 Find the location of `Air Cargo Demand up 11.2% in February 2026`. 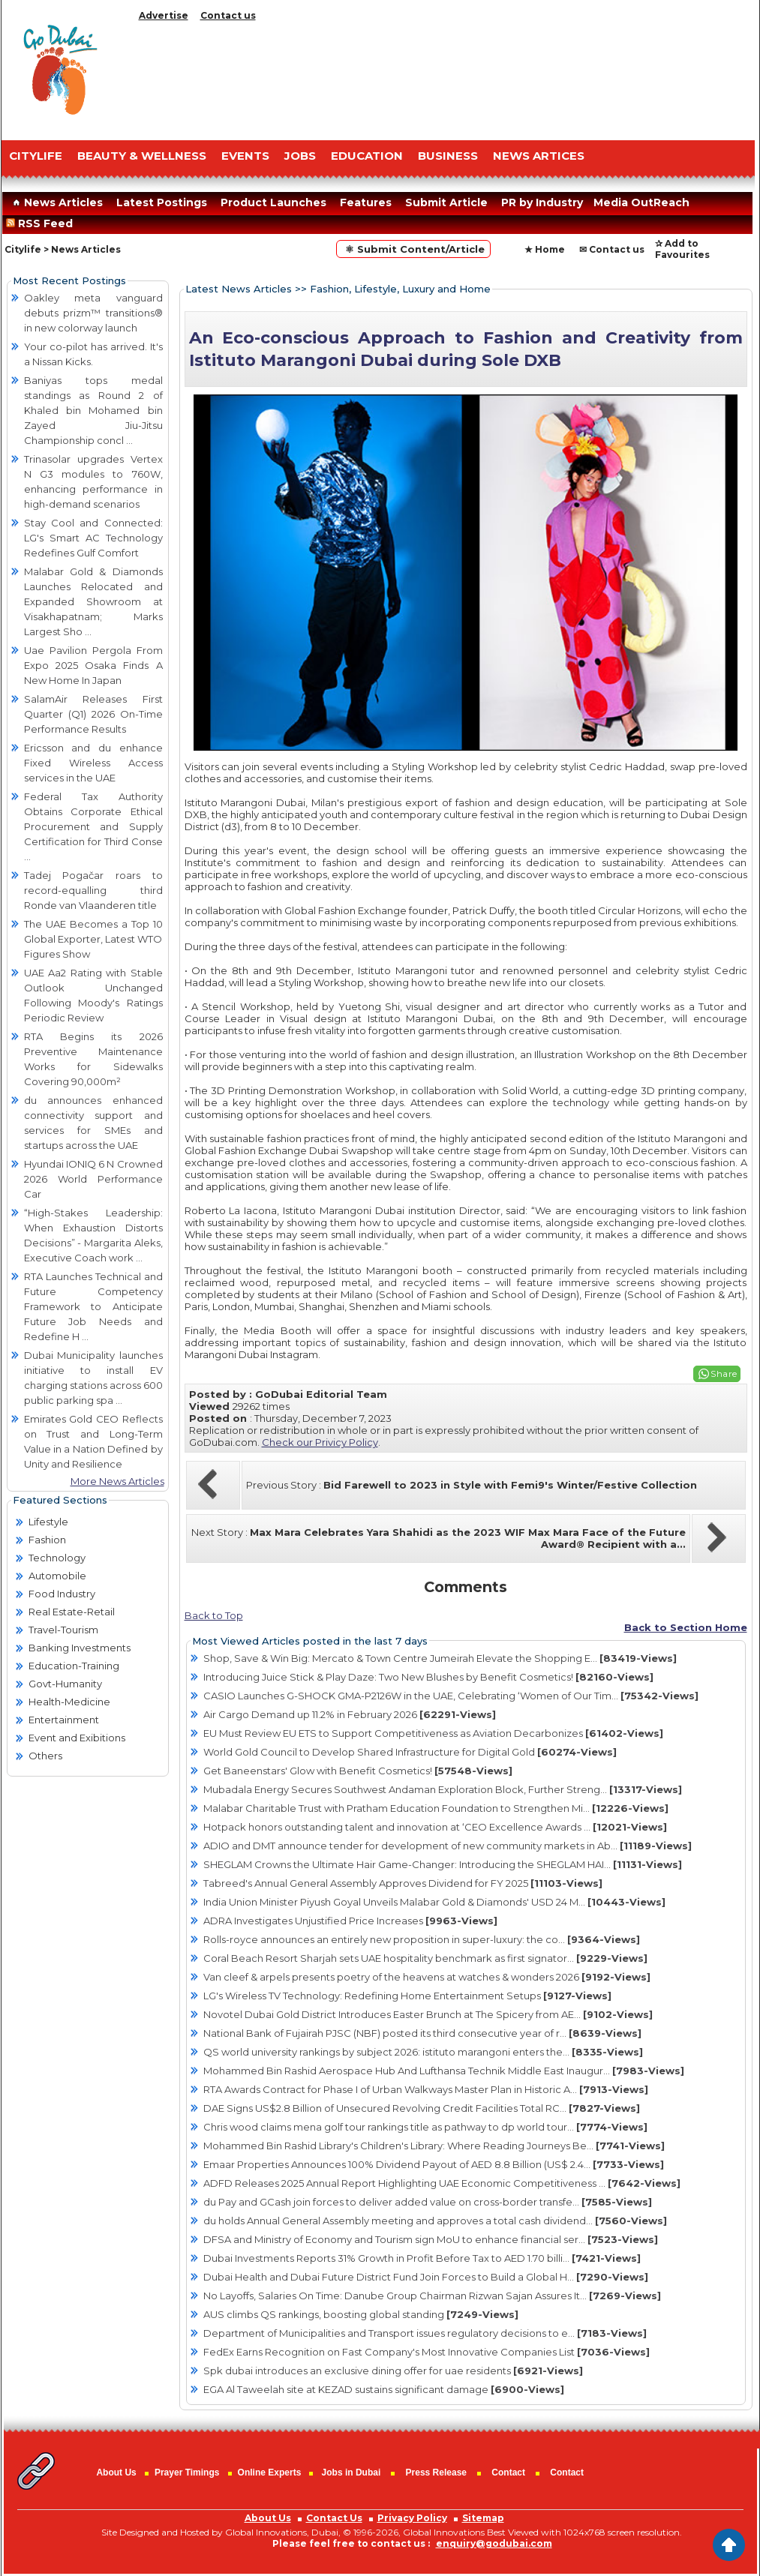

Air Cargo Demand up 11.2% in February 2026 is located at coordinates (349, 1714).